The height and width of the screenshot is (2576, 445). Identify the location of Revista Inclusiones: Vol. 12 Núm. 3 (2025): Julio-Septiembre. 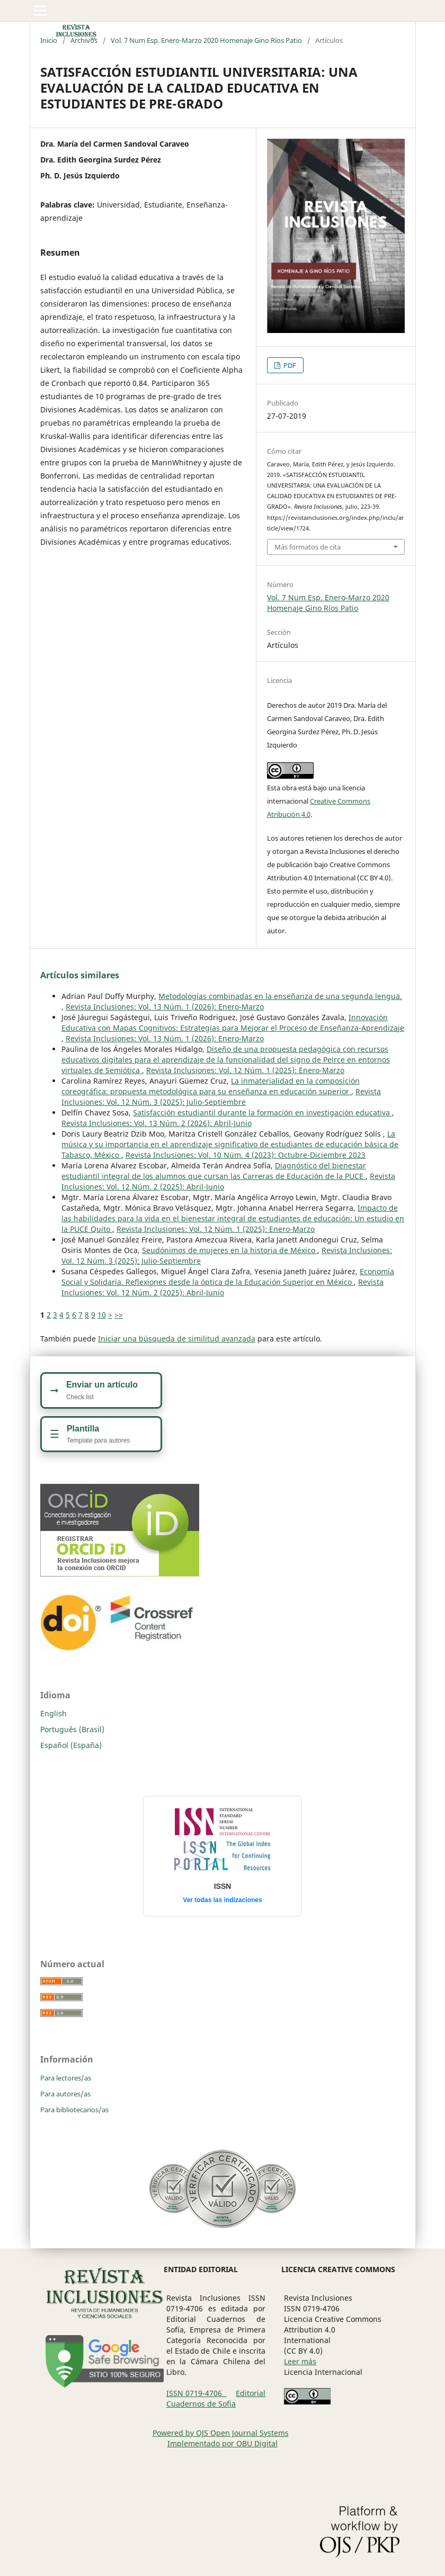
(221, 1096).